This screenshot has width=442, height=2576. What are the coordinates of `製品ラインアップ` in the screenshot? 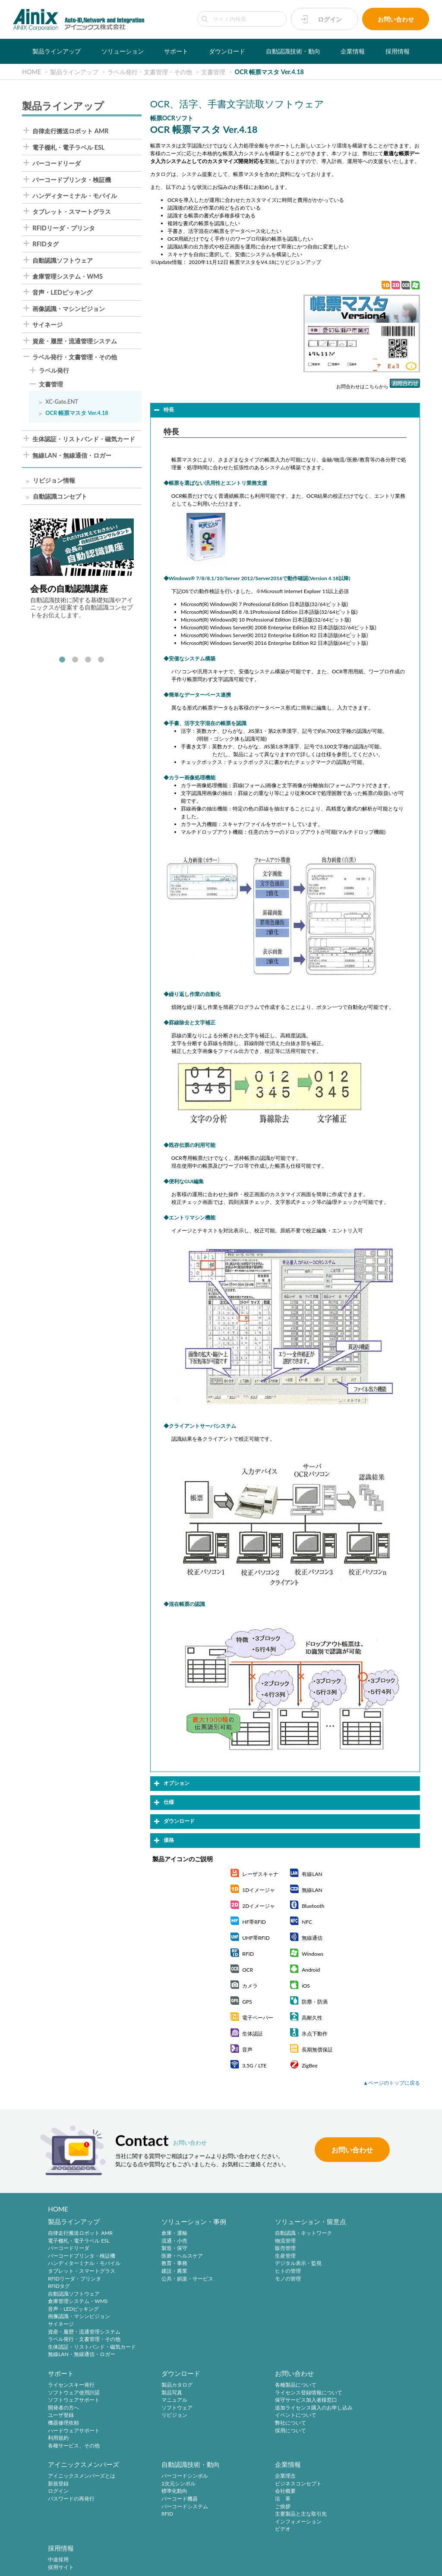 It's located at (56, 51).